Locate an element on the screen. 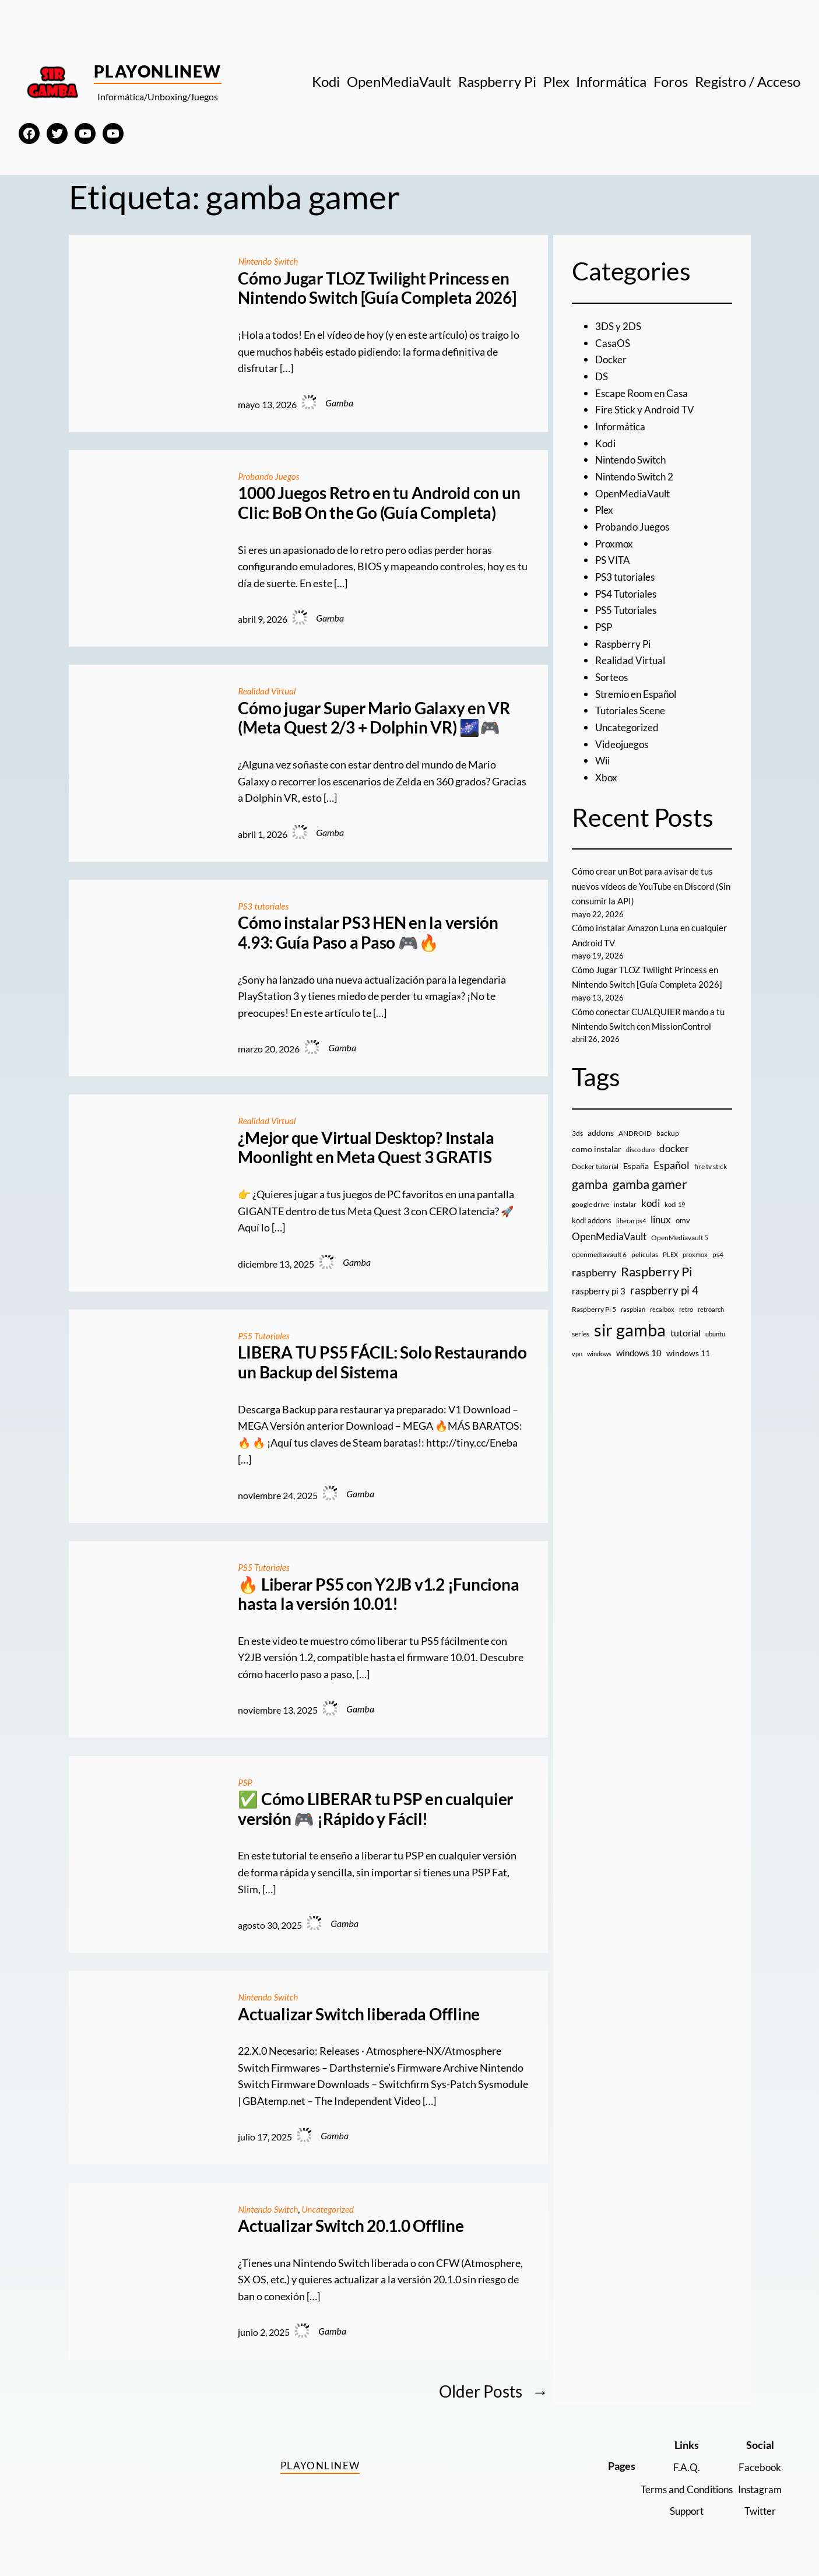  ubuntu [ubuntu (7 elementos)] is located at coordinates (715, 1334).